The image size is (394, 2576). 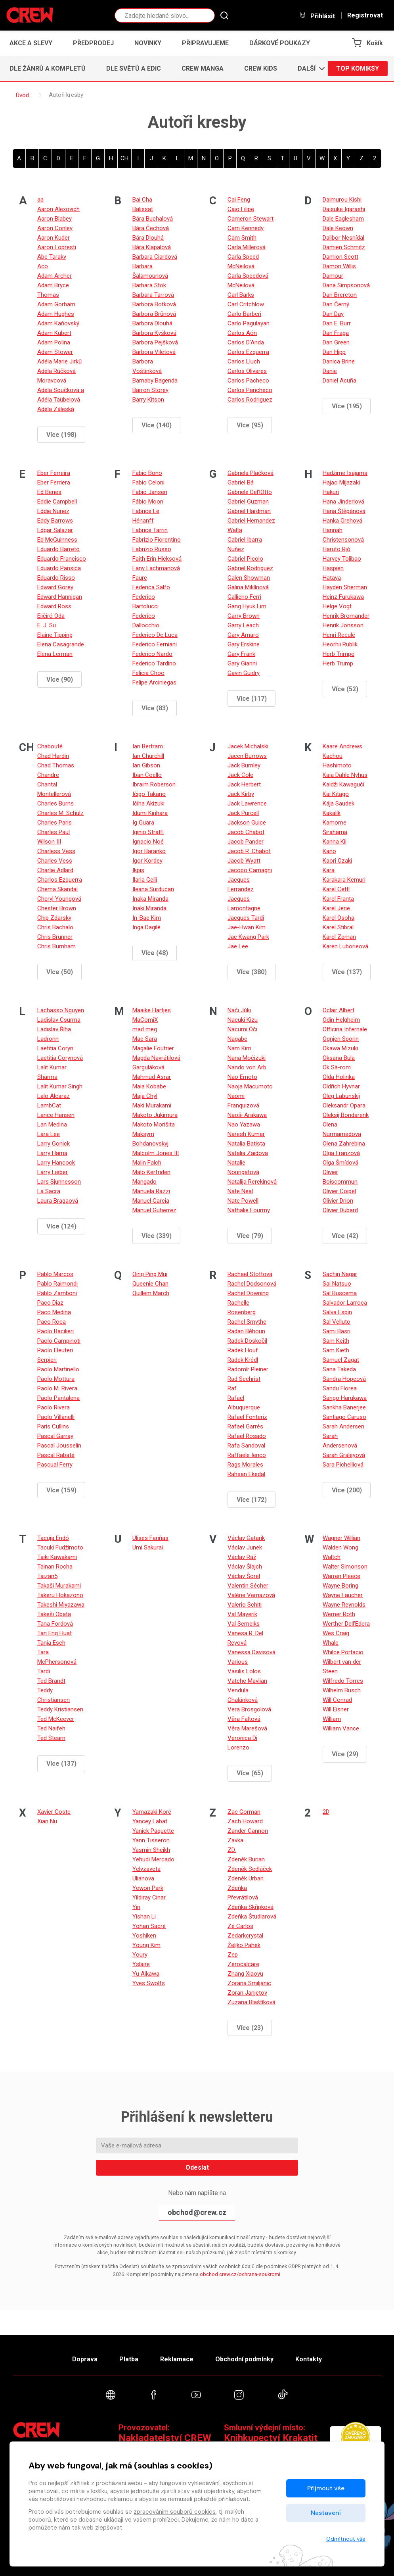 I want to click on Felipe Arciniegas, so click(x=154, y=682).